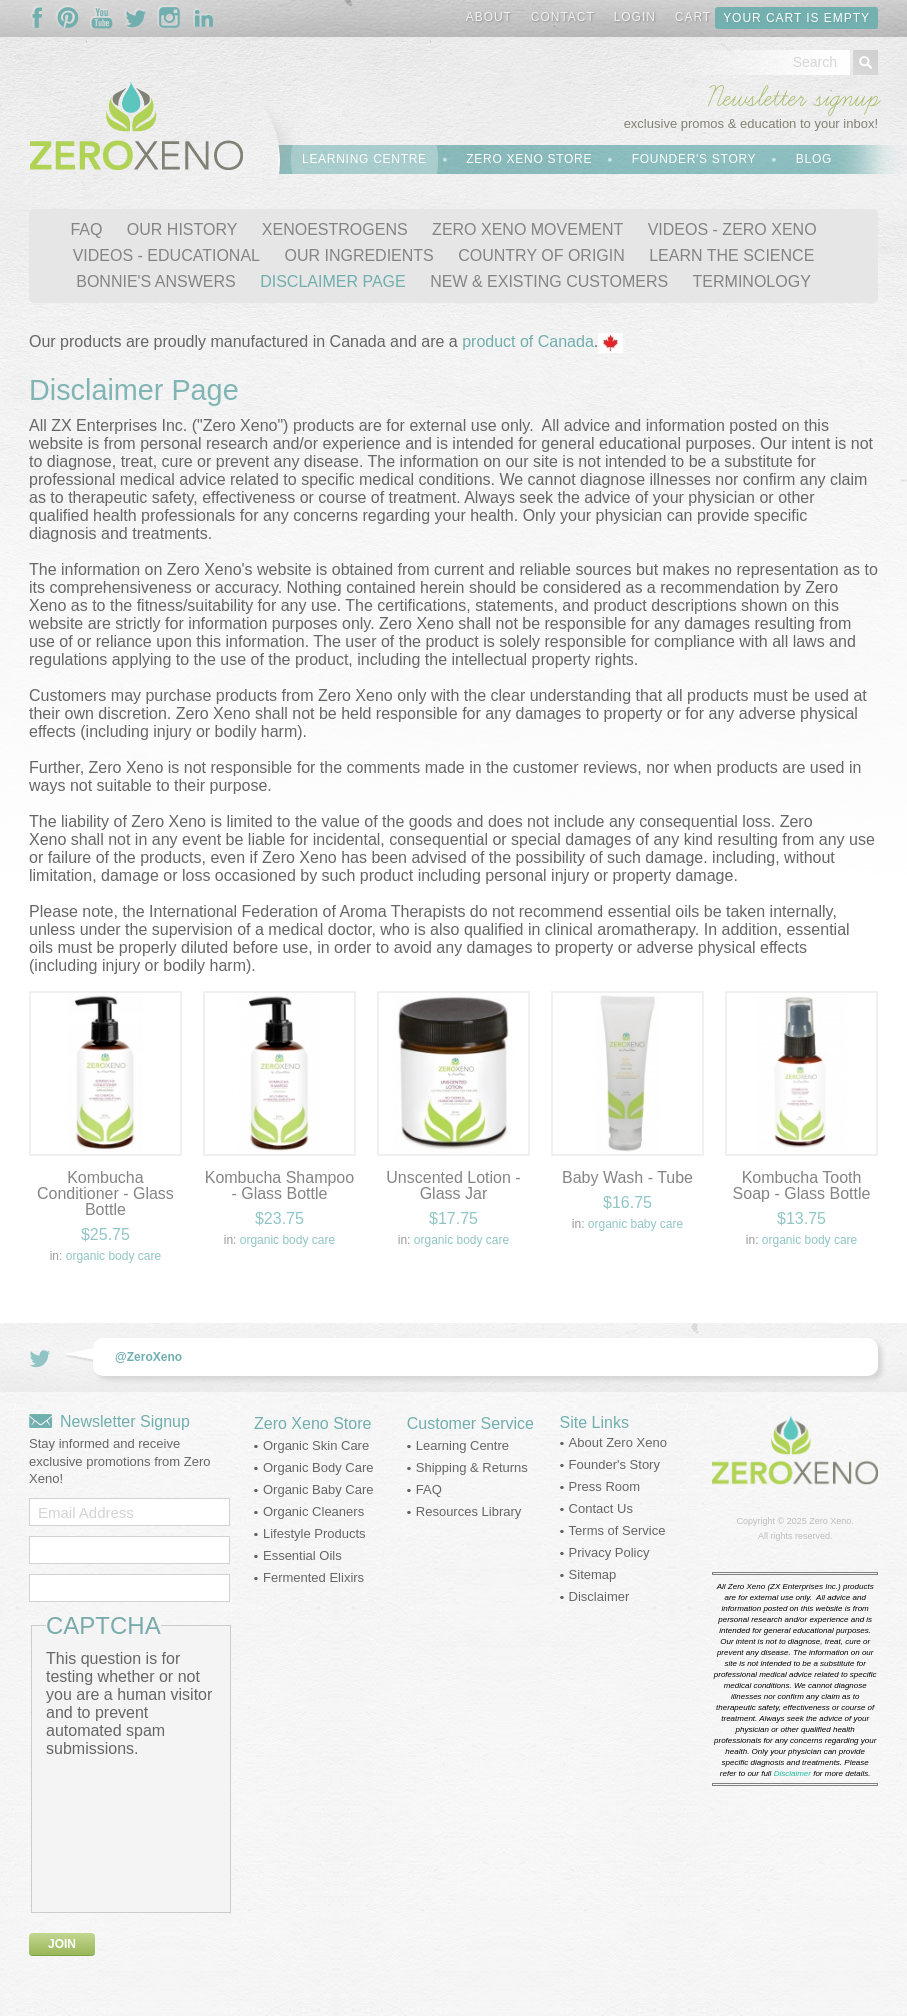 The image size is (907, 2016). I want to click on Follow Us On Pinterest, so click(68, 18).